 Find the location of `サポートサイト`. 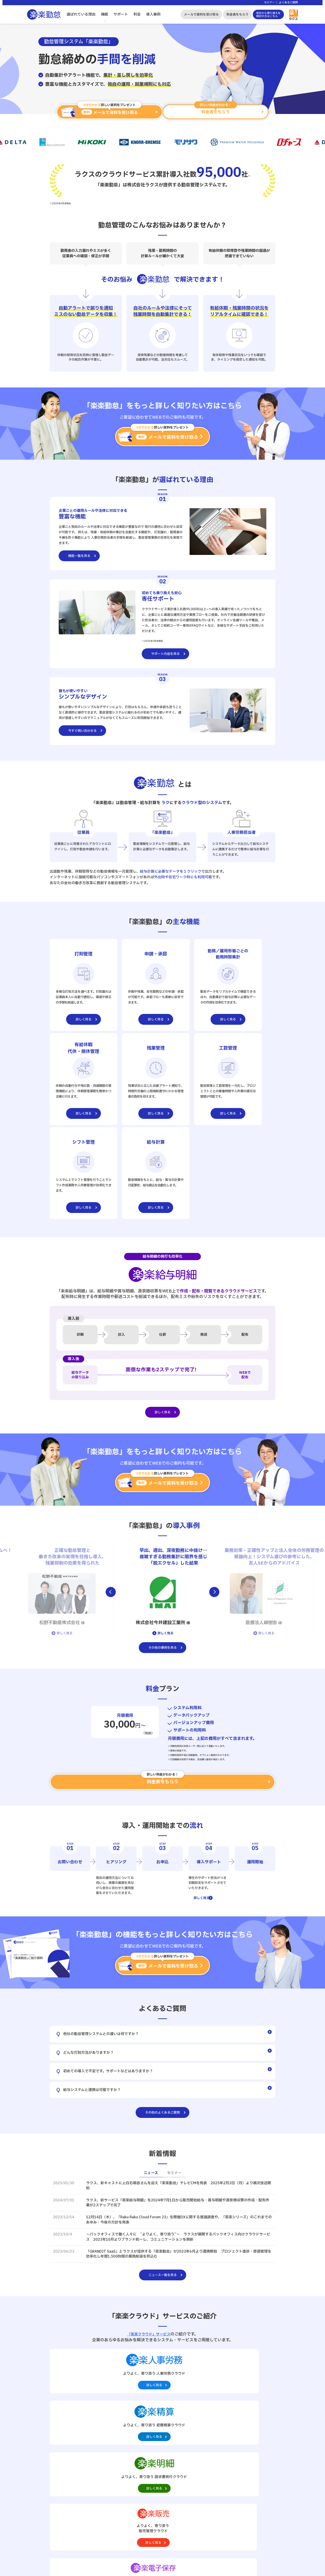

サポートサイト is located at coordinates (136, 2453).